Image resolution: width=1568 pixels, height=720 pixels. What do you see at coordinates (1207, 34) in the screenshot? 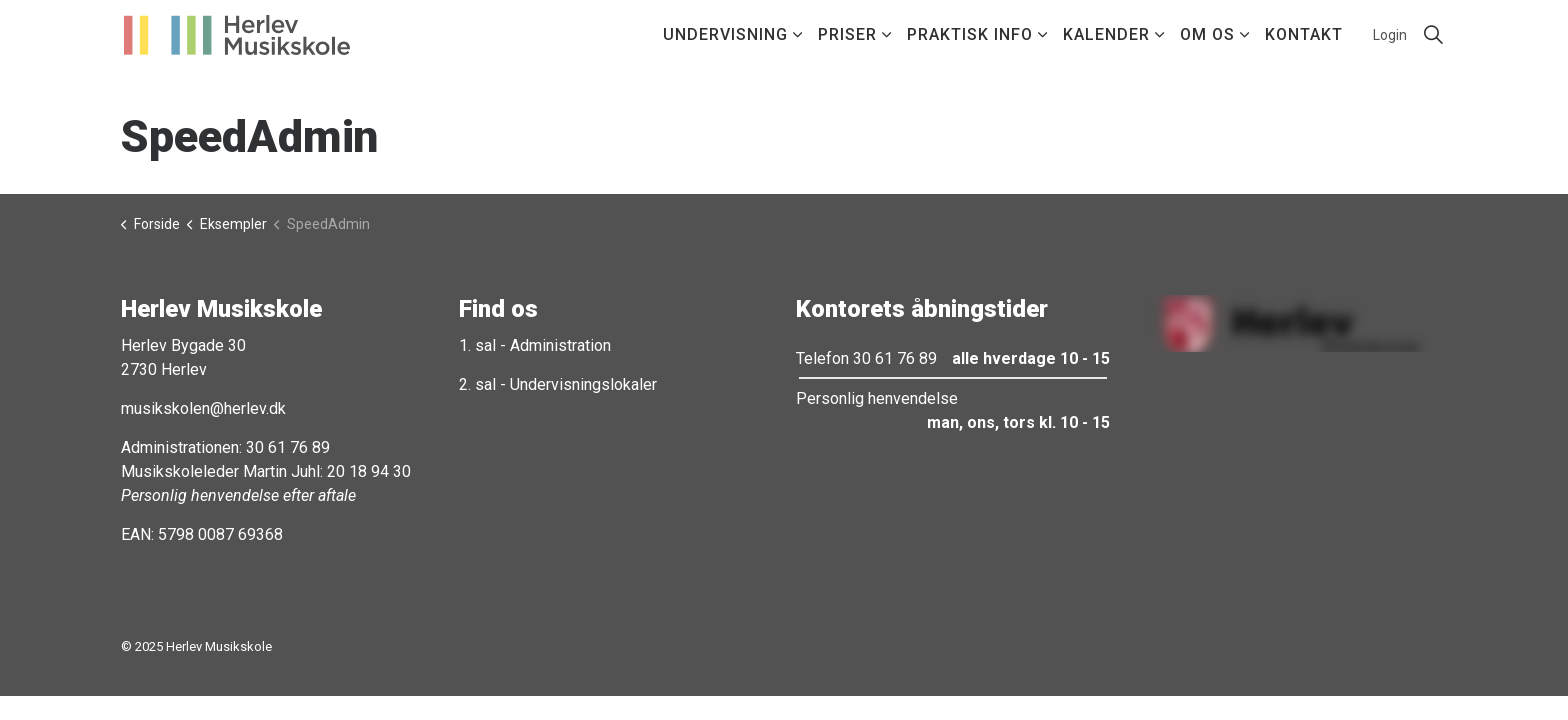
I see `Om os` at bounding box center [1207, 34].